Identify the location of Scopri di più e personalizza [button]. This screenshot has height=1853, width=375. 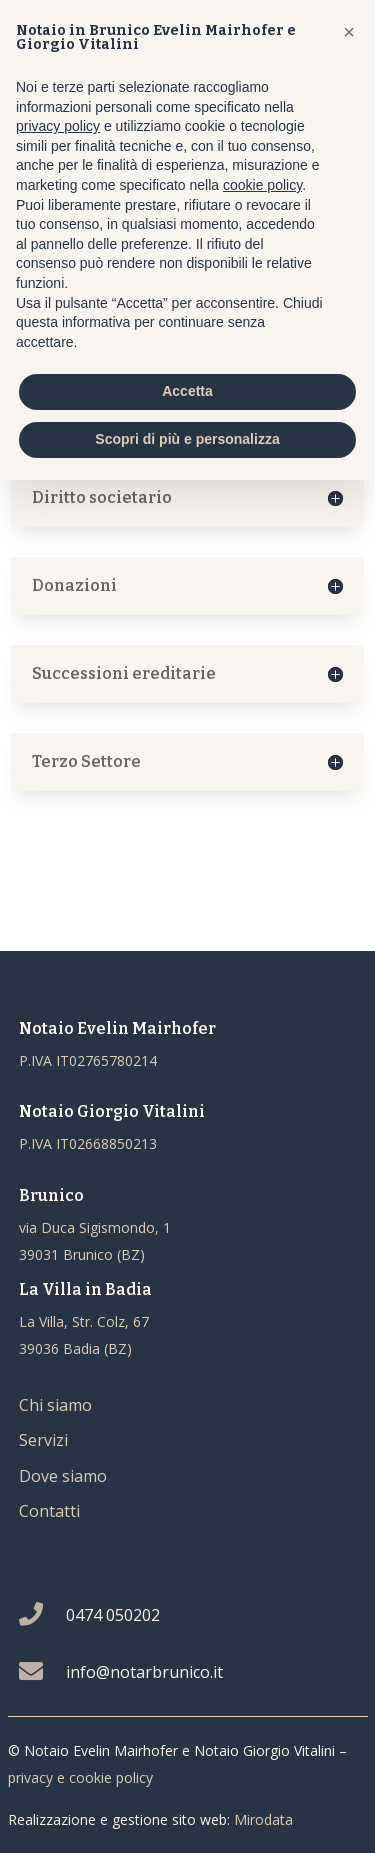
(187, 439).